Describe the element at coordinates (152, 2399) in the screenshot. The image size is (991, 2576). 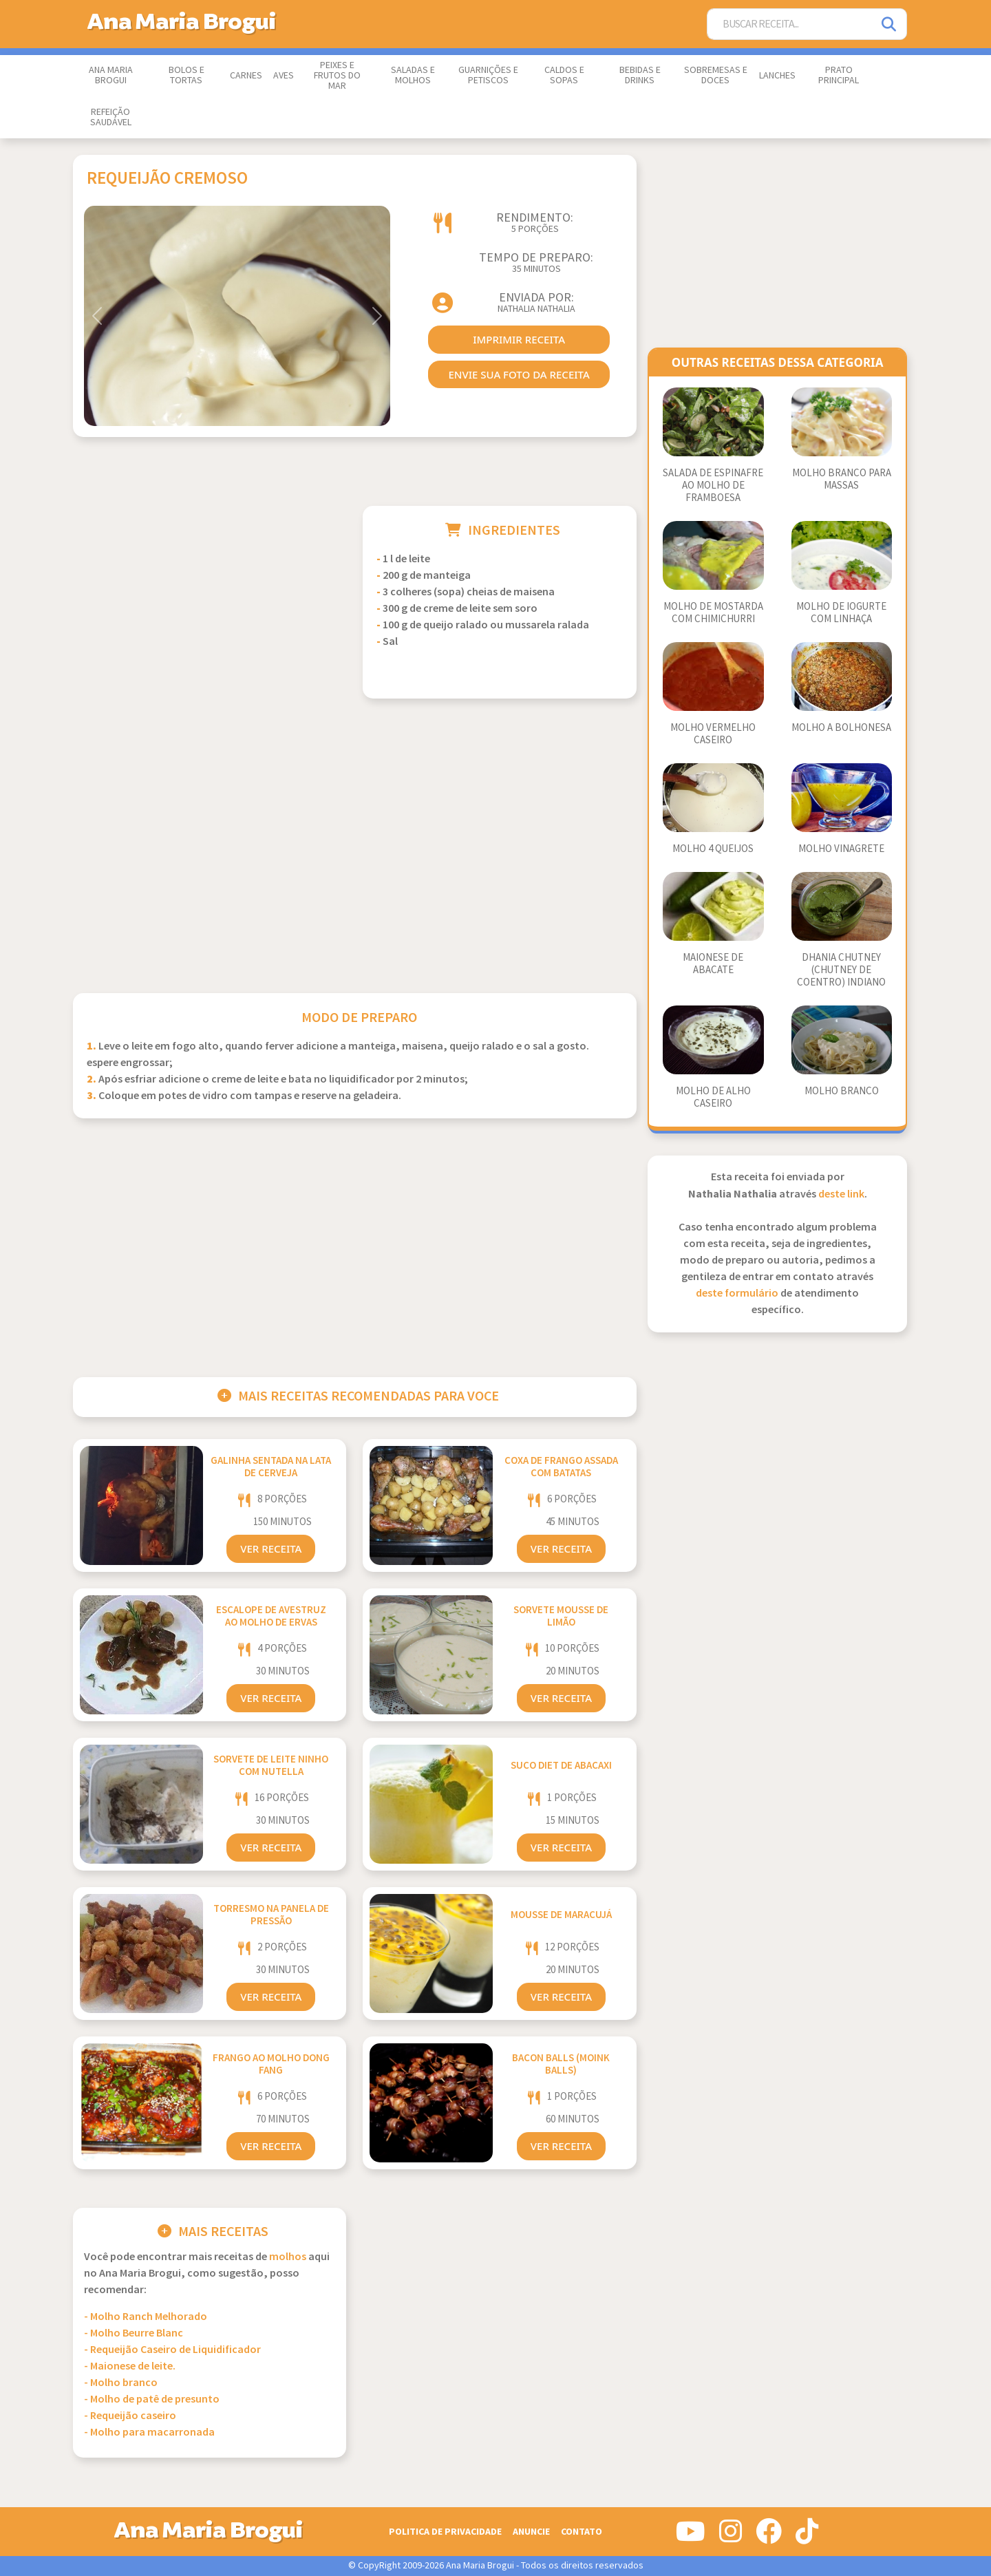
I see `- Molho de patê de presunto` at that location.